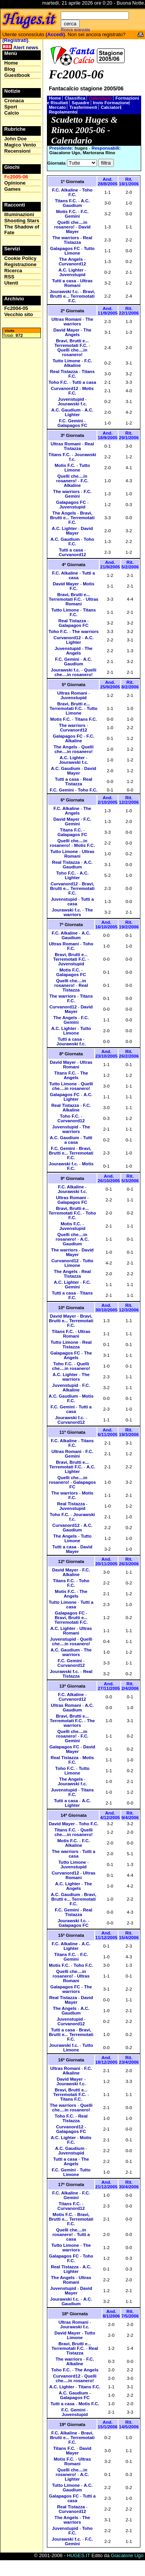 Image resolution: width=145 pixels, height=2576 pixels. I want to click on Opinione, so click(14, 183).